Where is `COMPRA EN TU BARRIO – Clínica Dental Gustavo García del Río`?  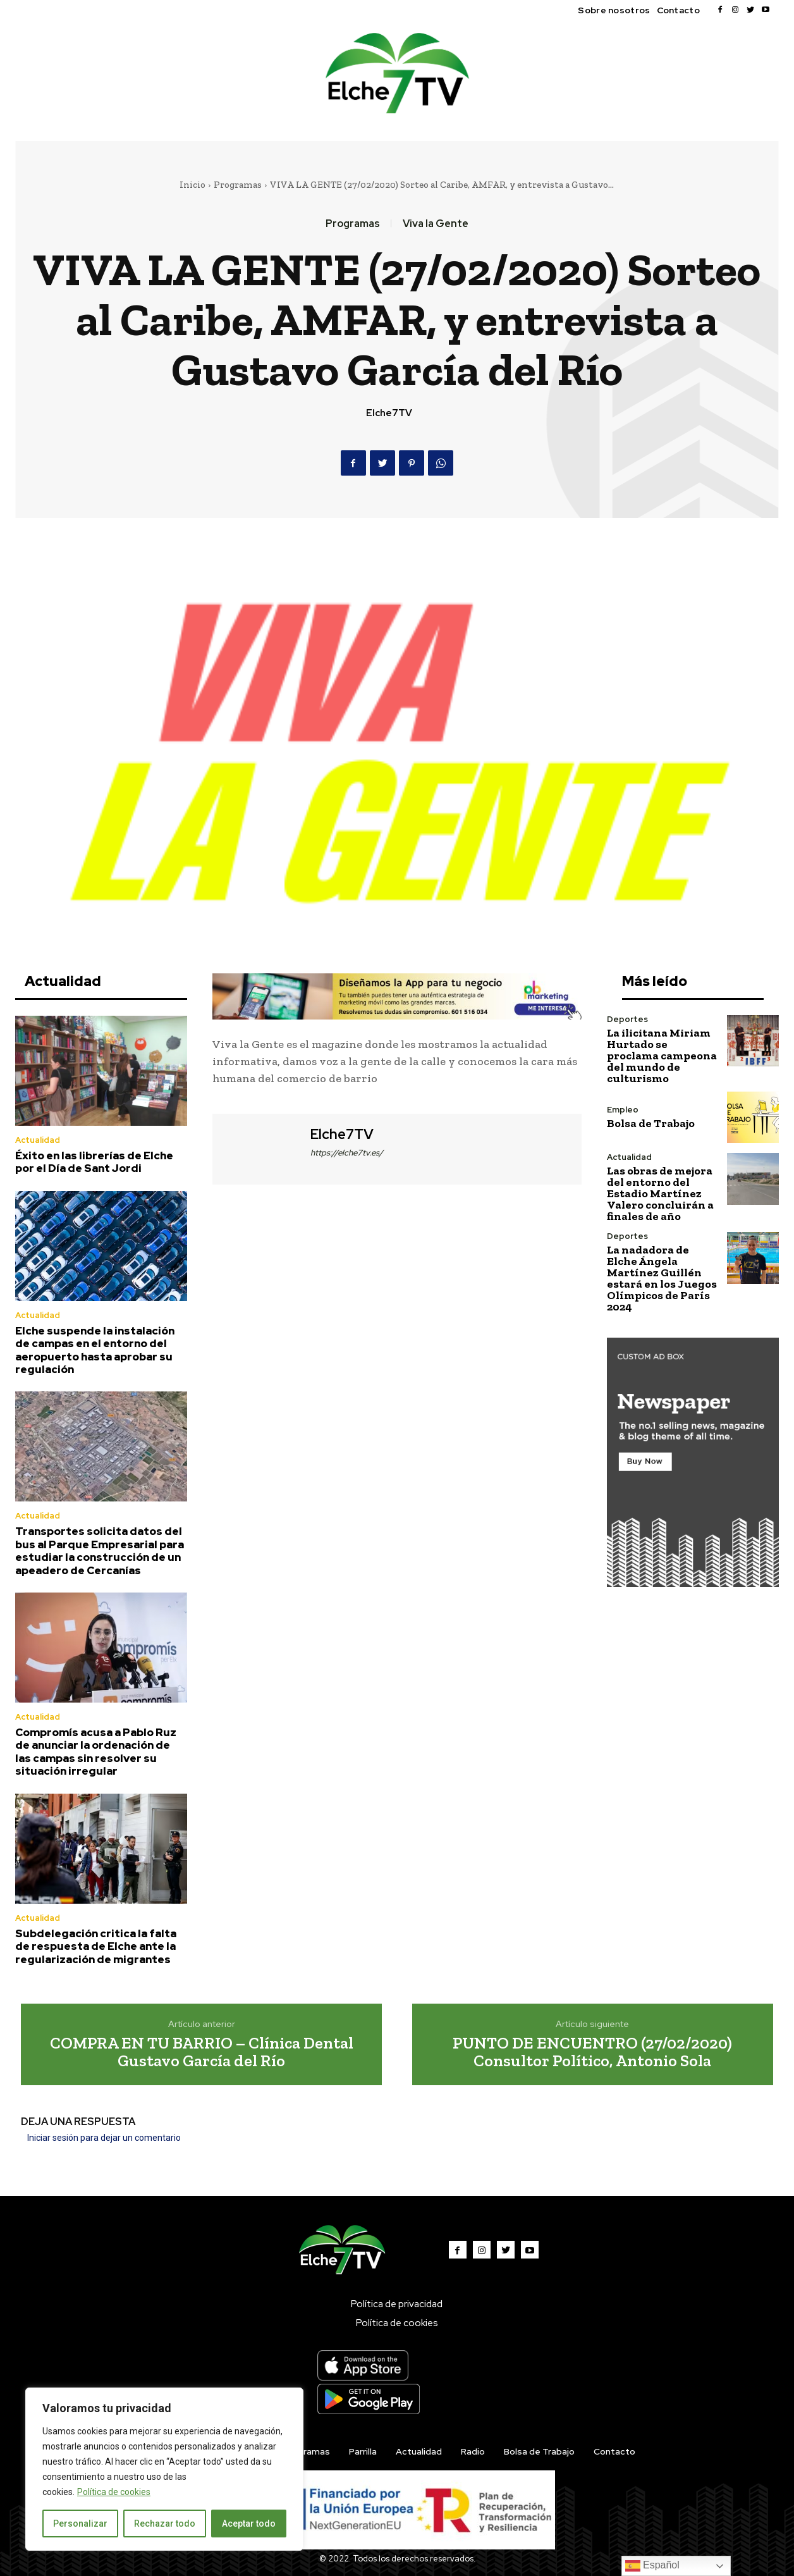
COMPRA EN TU BARRIO – Clínica Dental Gustavo García del Río is located at coordinates (201, 2052).